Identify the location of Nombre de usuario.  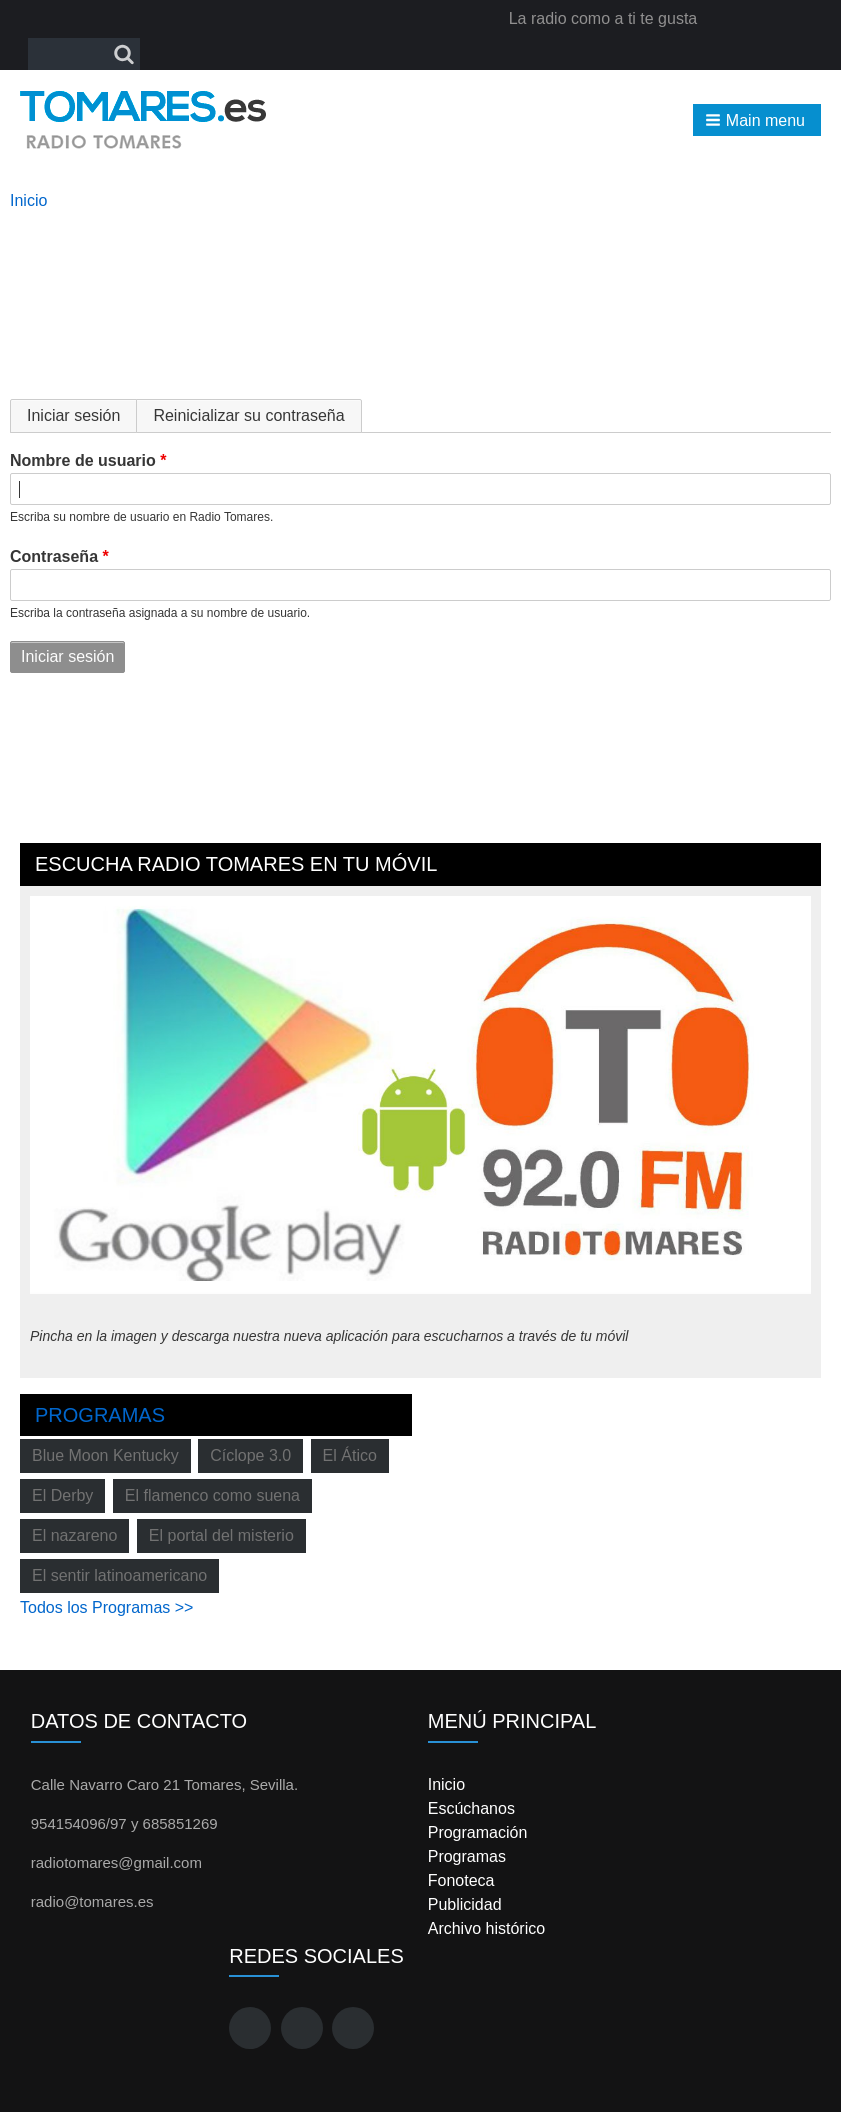
(83, 460).